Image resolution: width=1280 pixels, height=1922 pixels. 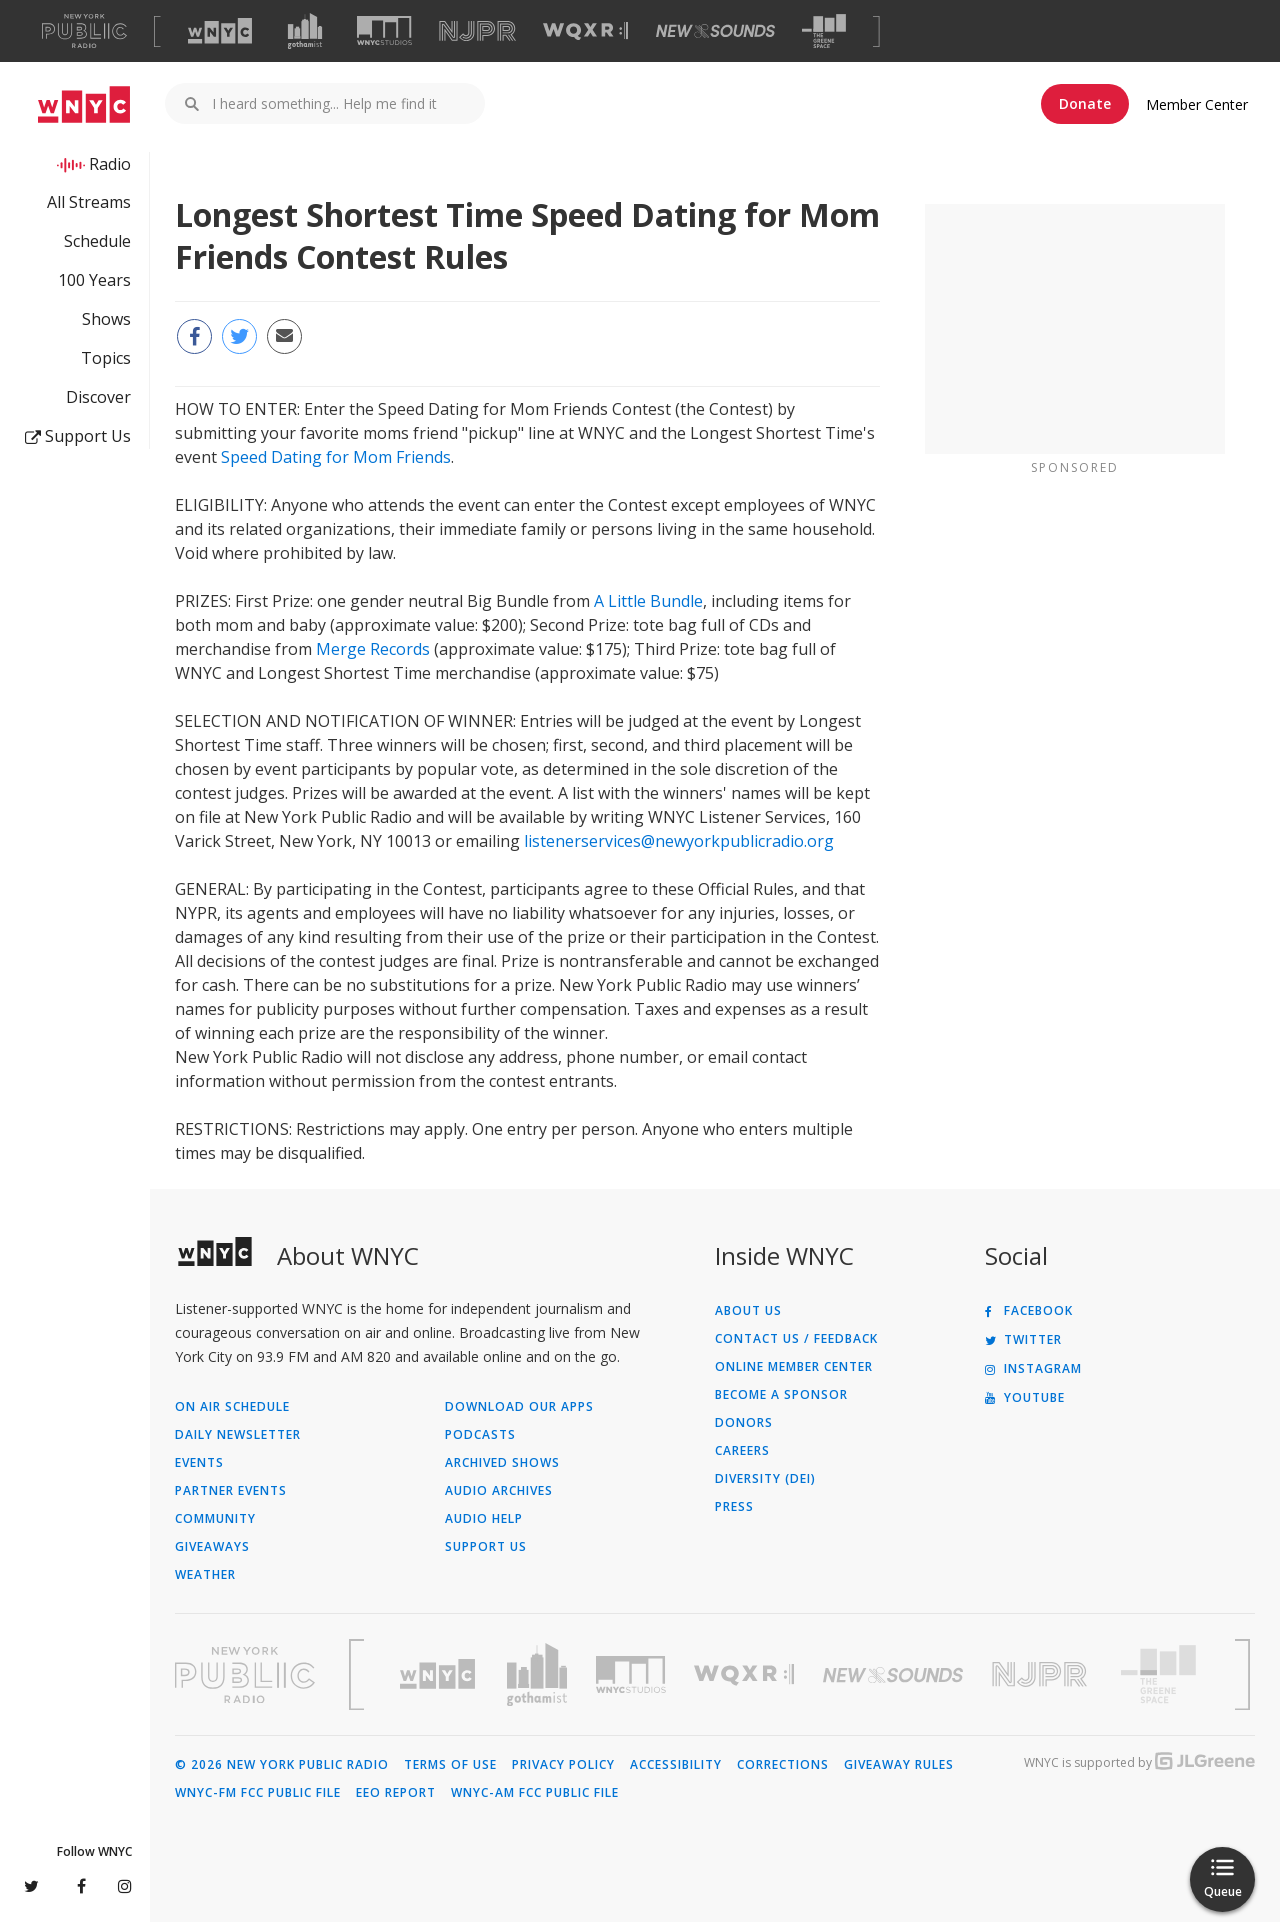 What do you see at coordinates (450, 1765) in the screenshot?
I see `Terms of Use` at bounding box center [450, 1765].